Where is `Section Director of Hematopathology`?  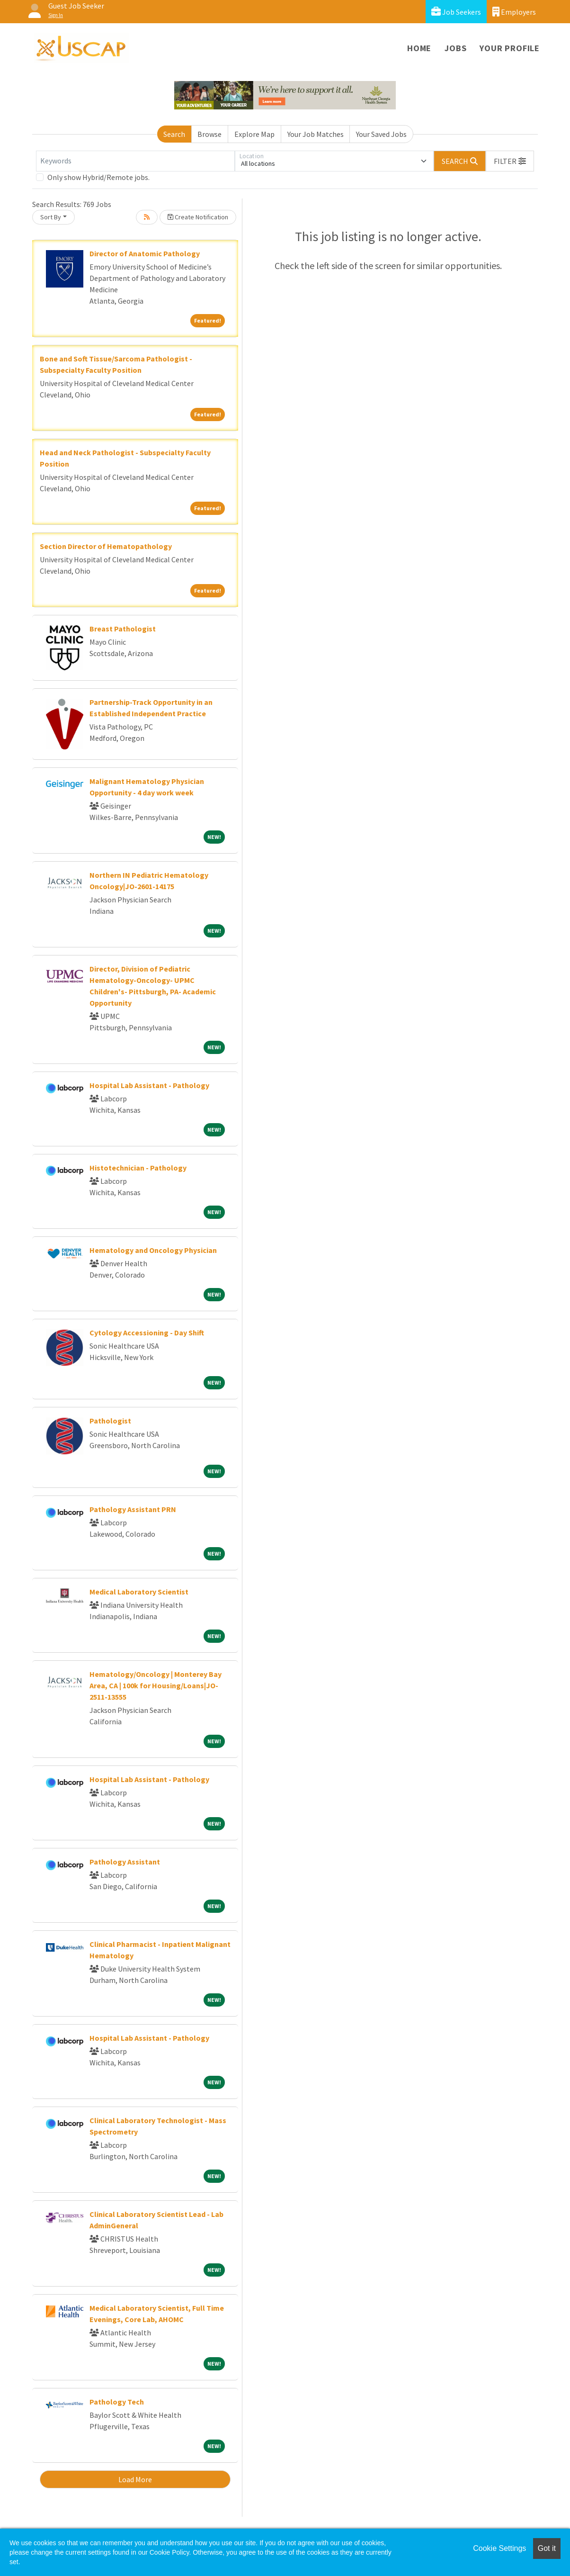
Section Director of Hematopathology is located at coordinates (106, 546).